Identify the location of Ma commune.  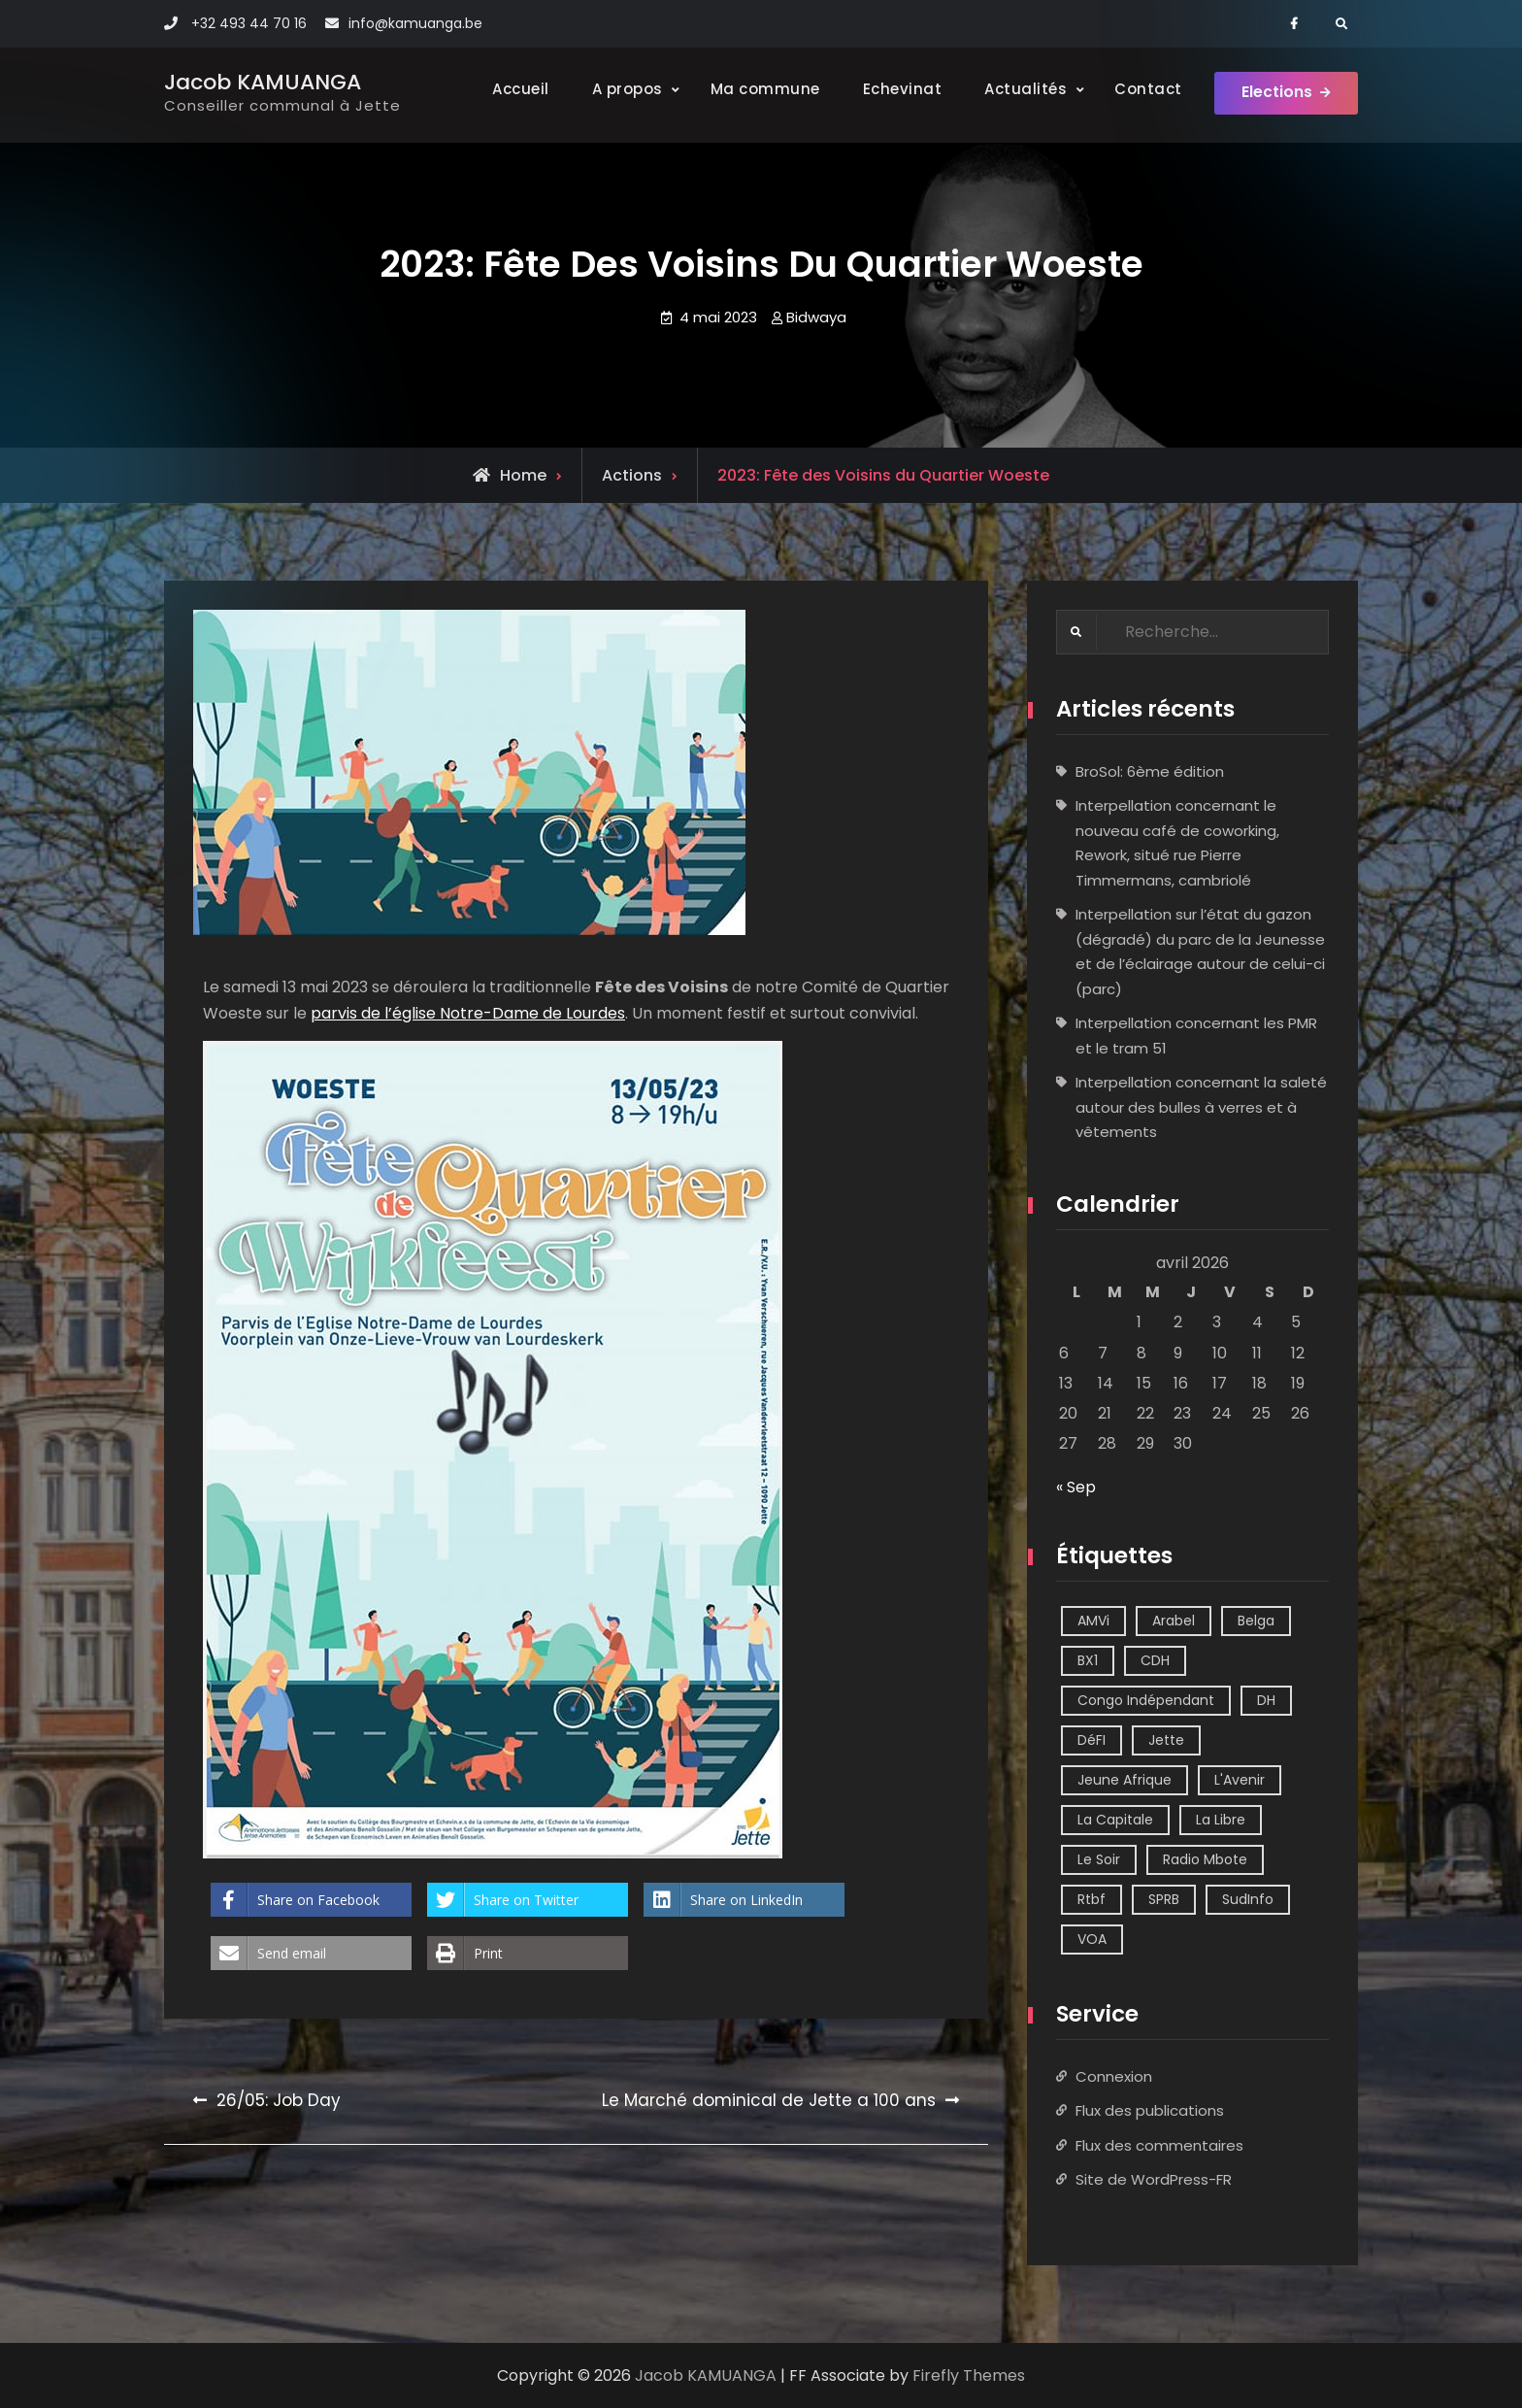
(759, 89).